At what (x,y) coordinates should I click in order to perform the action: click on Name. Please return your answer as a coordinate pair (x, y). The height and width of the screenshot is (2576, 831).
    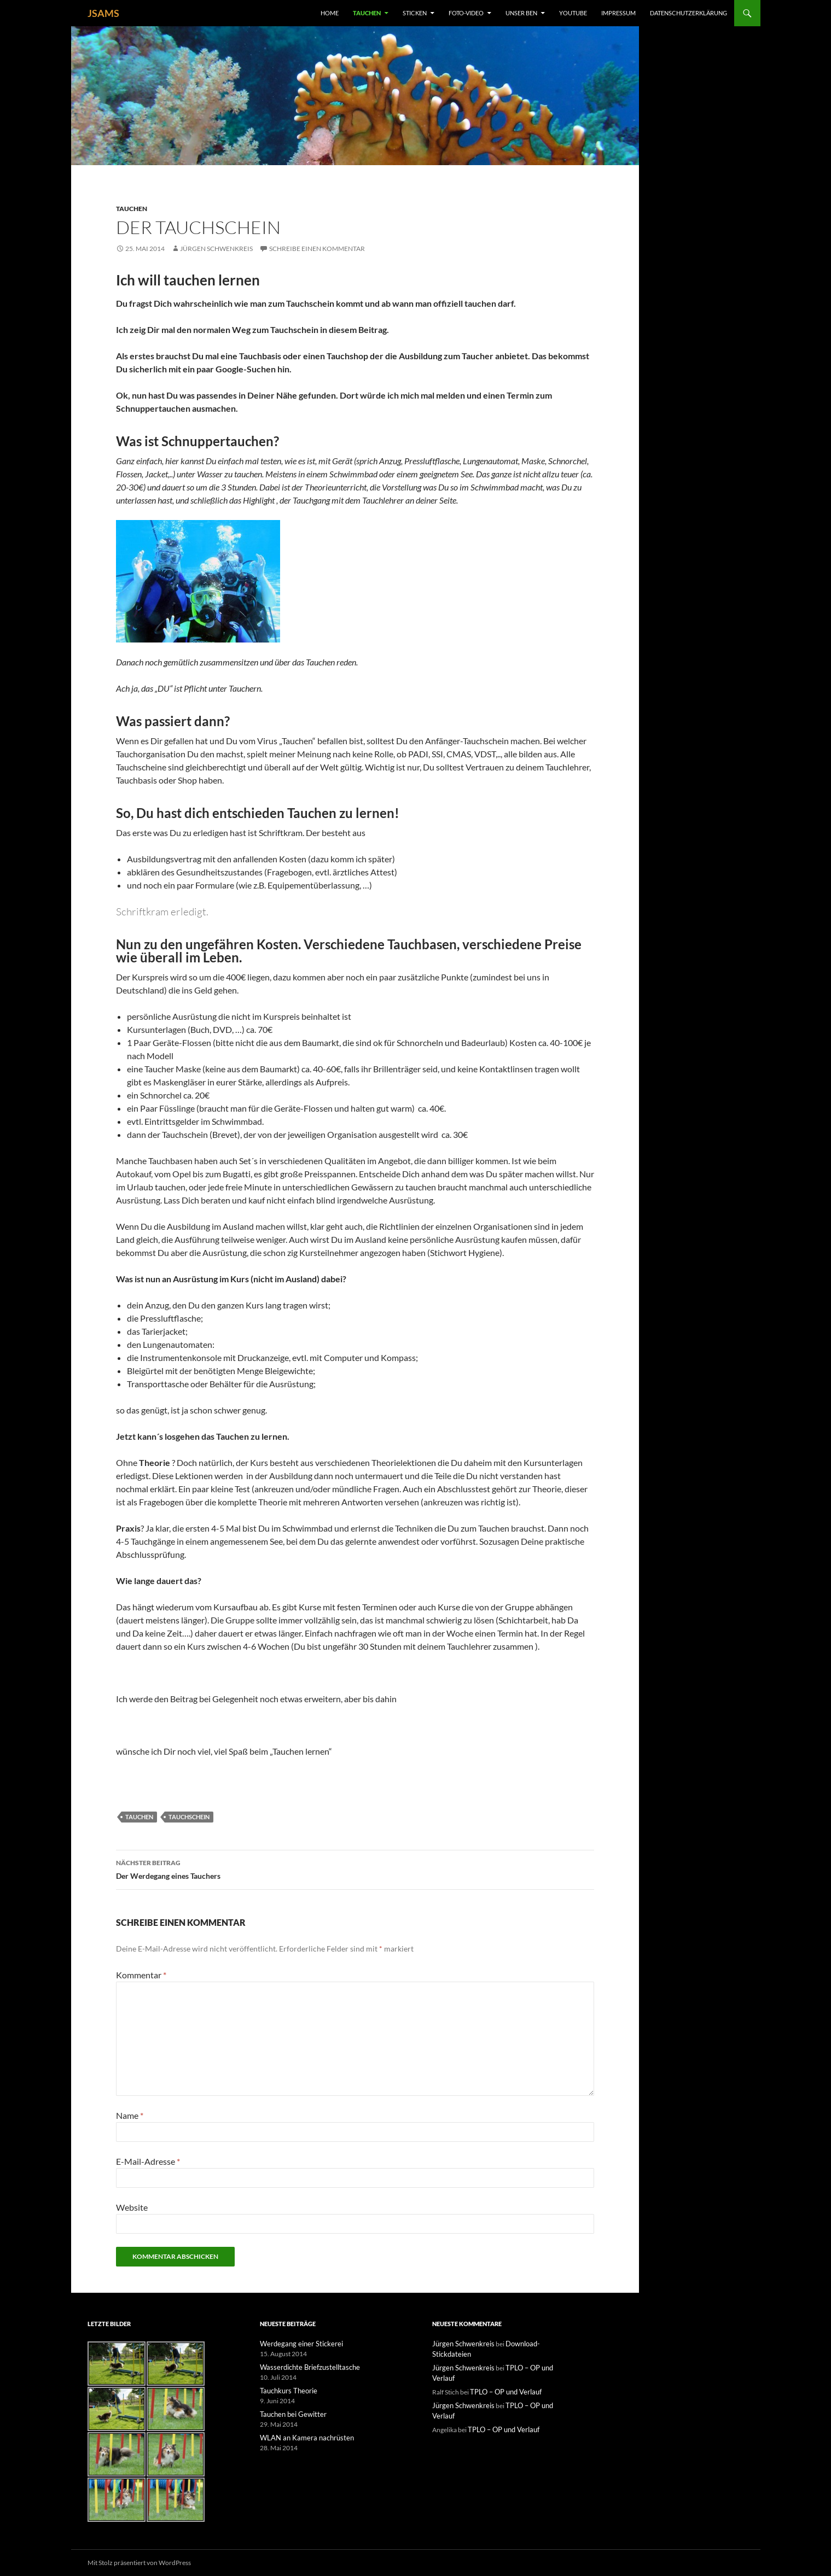
    Looking at the image, I should click on (129, 2115).